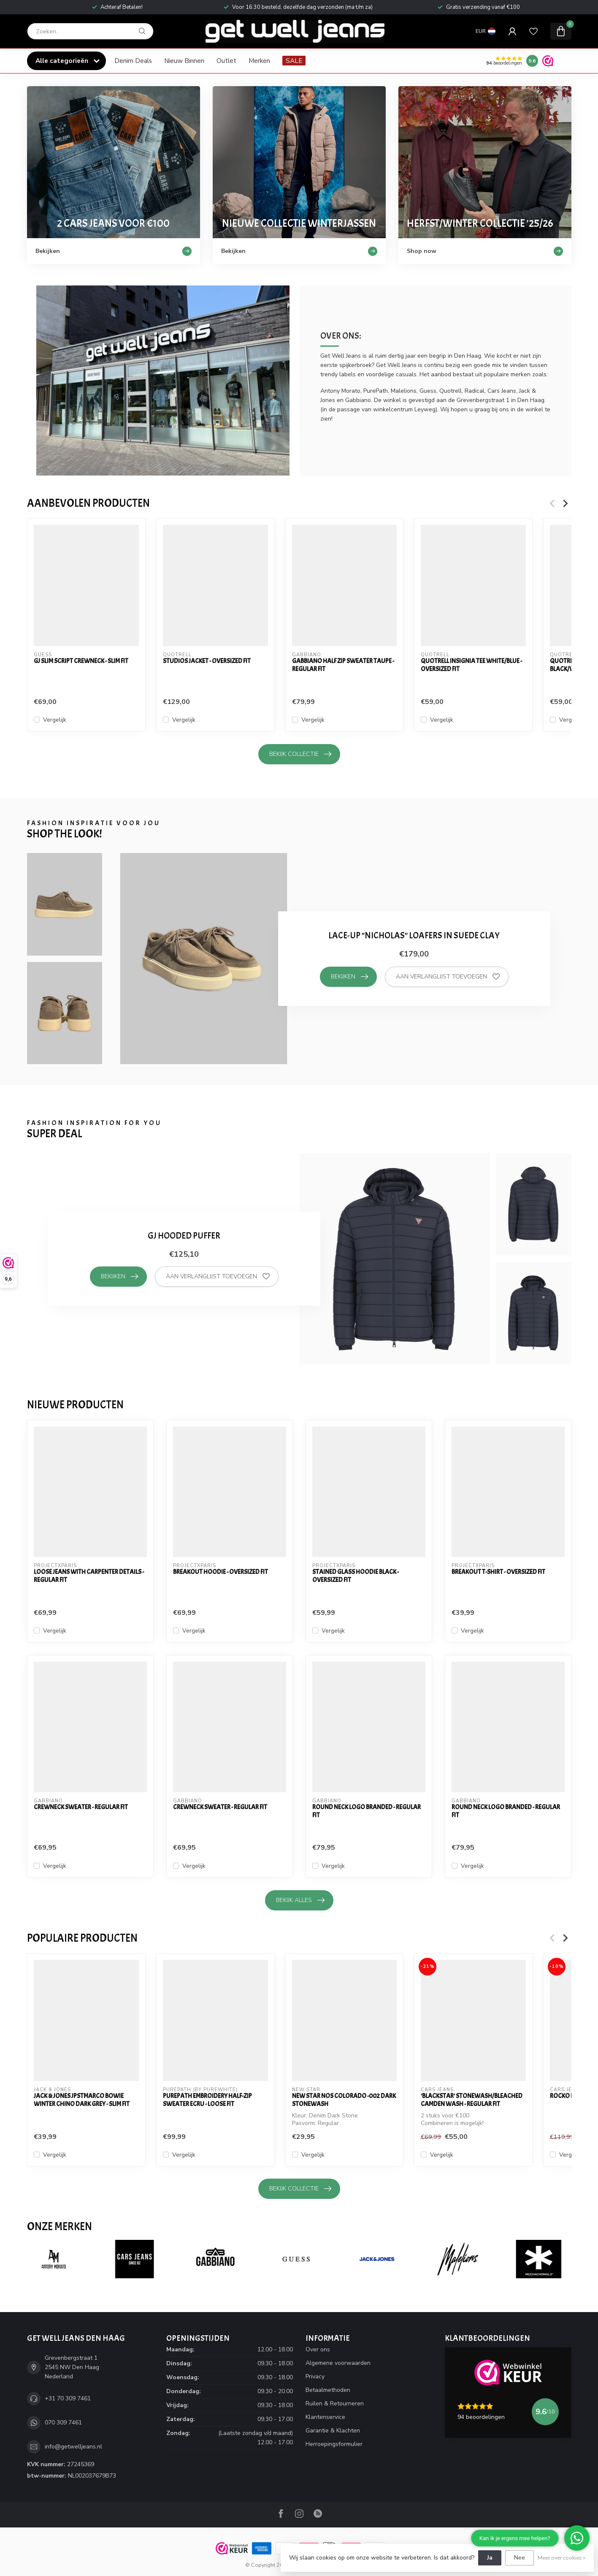 This screenshot has height=2576, width=598. What do you see at coordinates (471, 665) in the screenshot?
I see `Quotrell Insignia Tee White/Blue - Oversized Fit` at bounding box center [471, 665].